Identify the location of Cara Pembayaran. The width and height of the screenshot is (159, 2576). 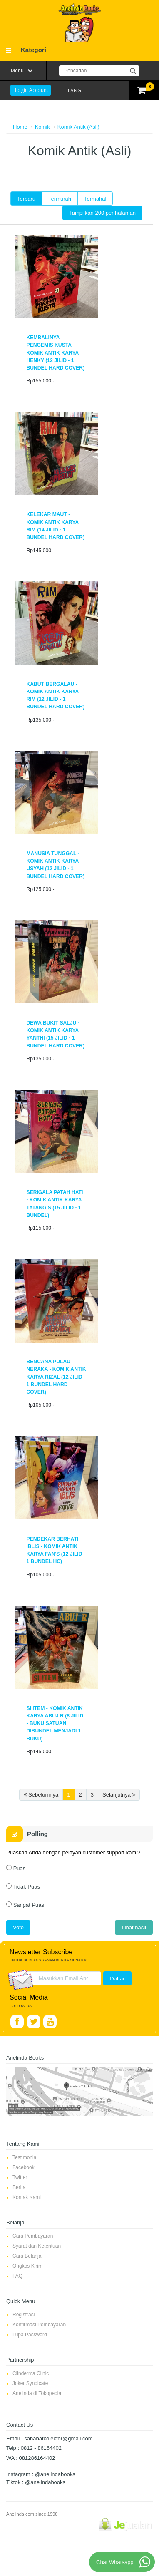
(32, 2236).